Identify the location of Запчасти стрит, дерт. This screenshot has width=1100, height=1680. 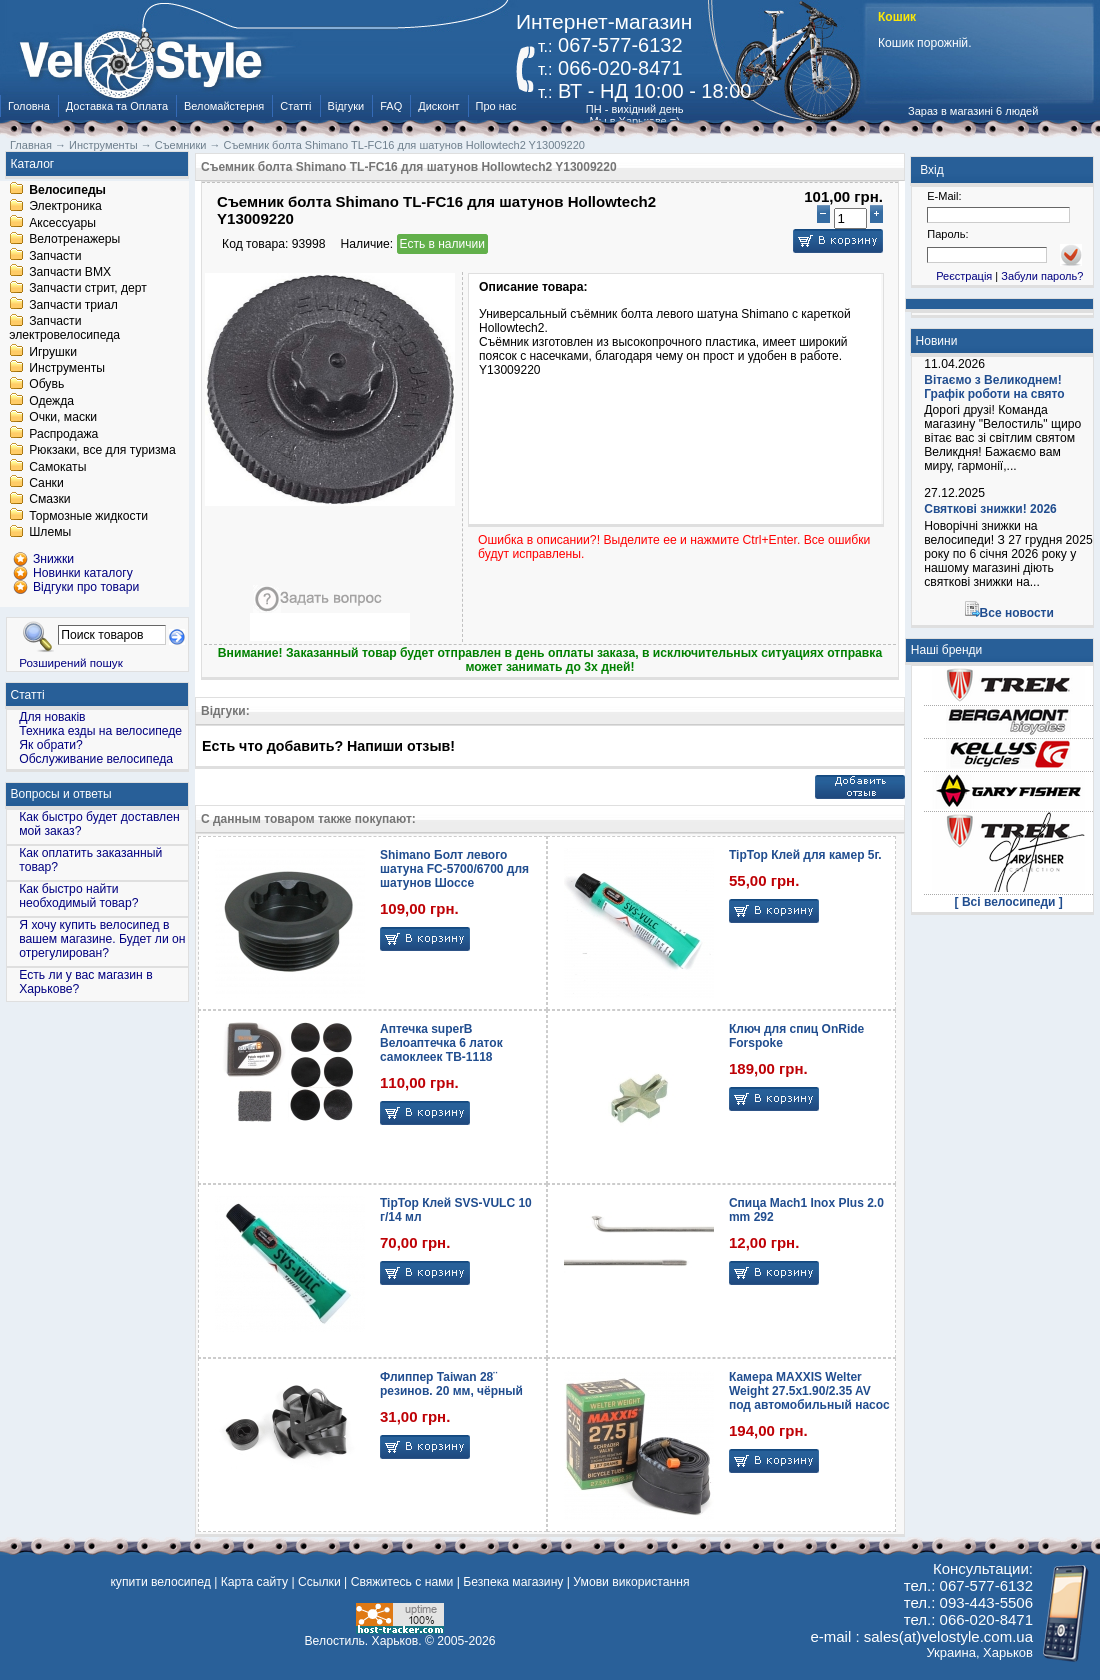
(88, 289).